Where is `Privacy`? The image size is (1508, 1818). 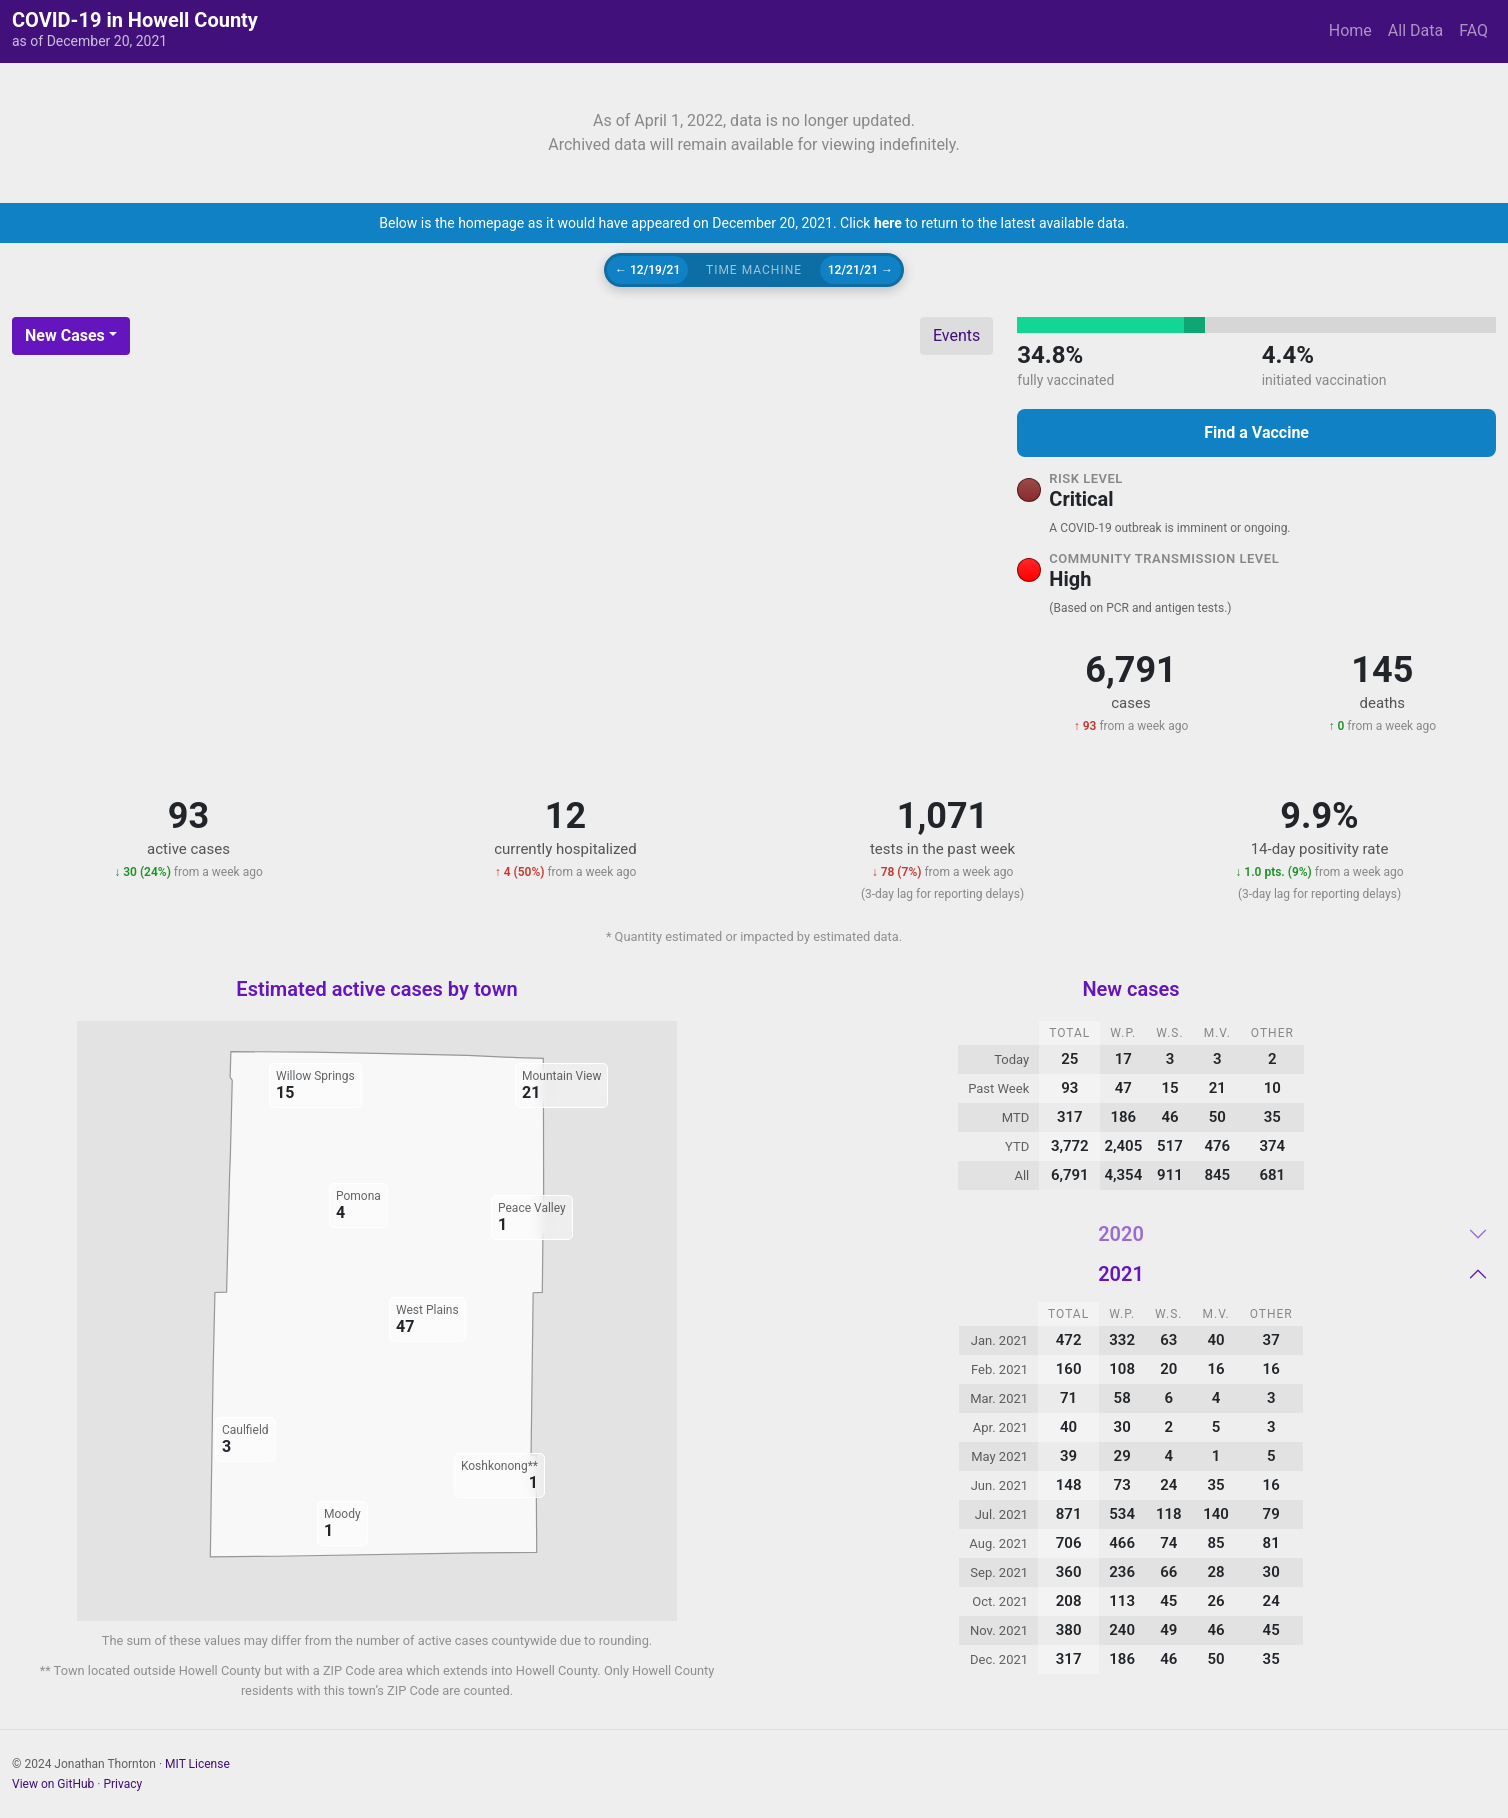
Privacy is located at coordinates (122, 1784).